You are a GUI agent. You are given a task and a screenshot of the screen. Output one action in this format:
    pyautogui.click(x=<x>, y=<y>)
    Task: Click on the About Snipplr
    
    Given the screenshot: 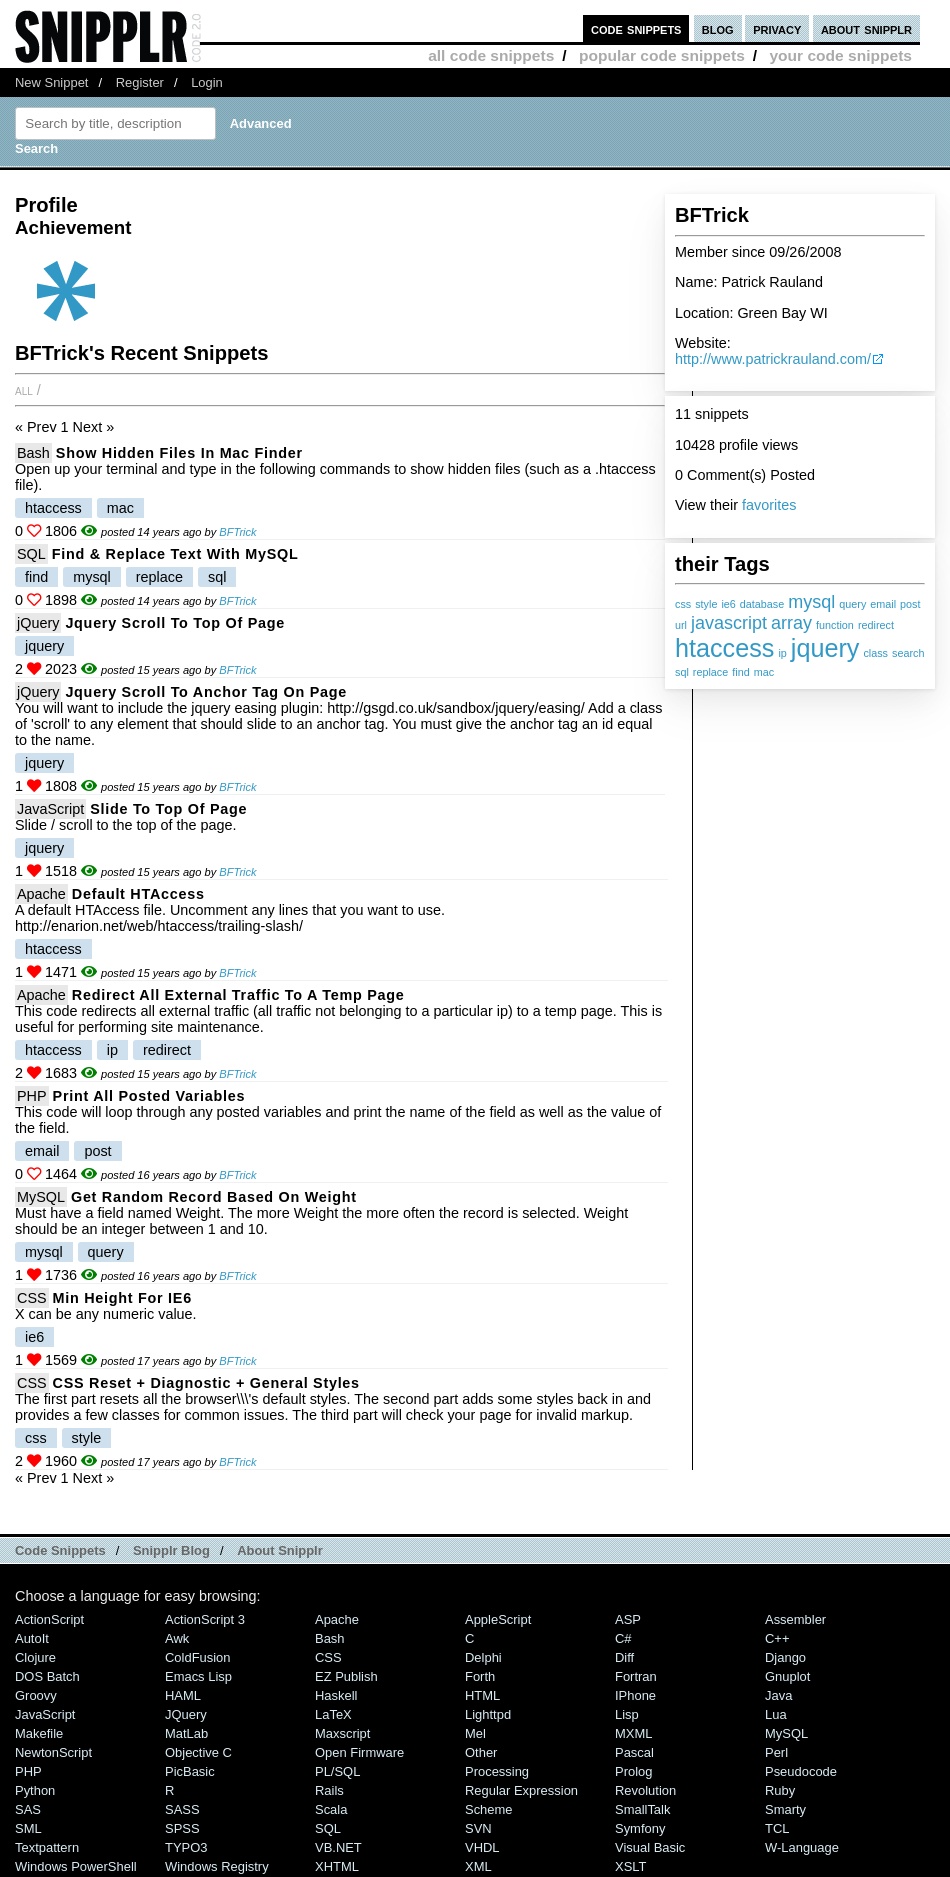 What is the action you would take?
    pyautogui.click(x=280, y=1550)
    